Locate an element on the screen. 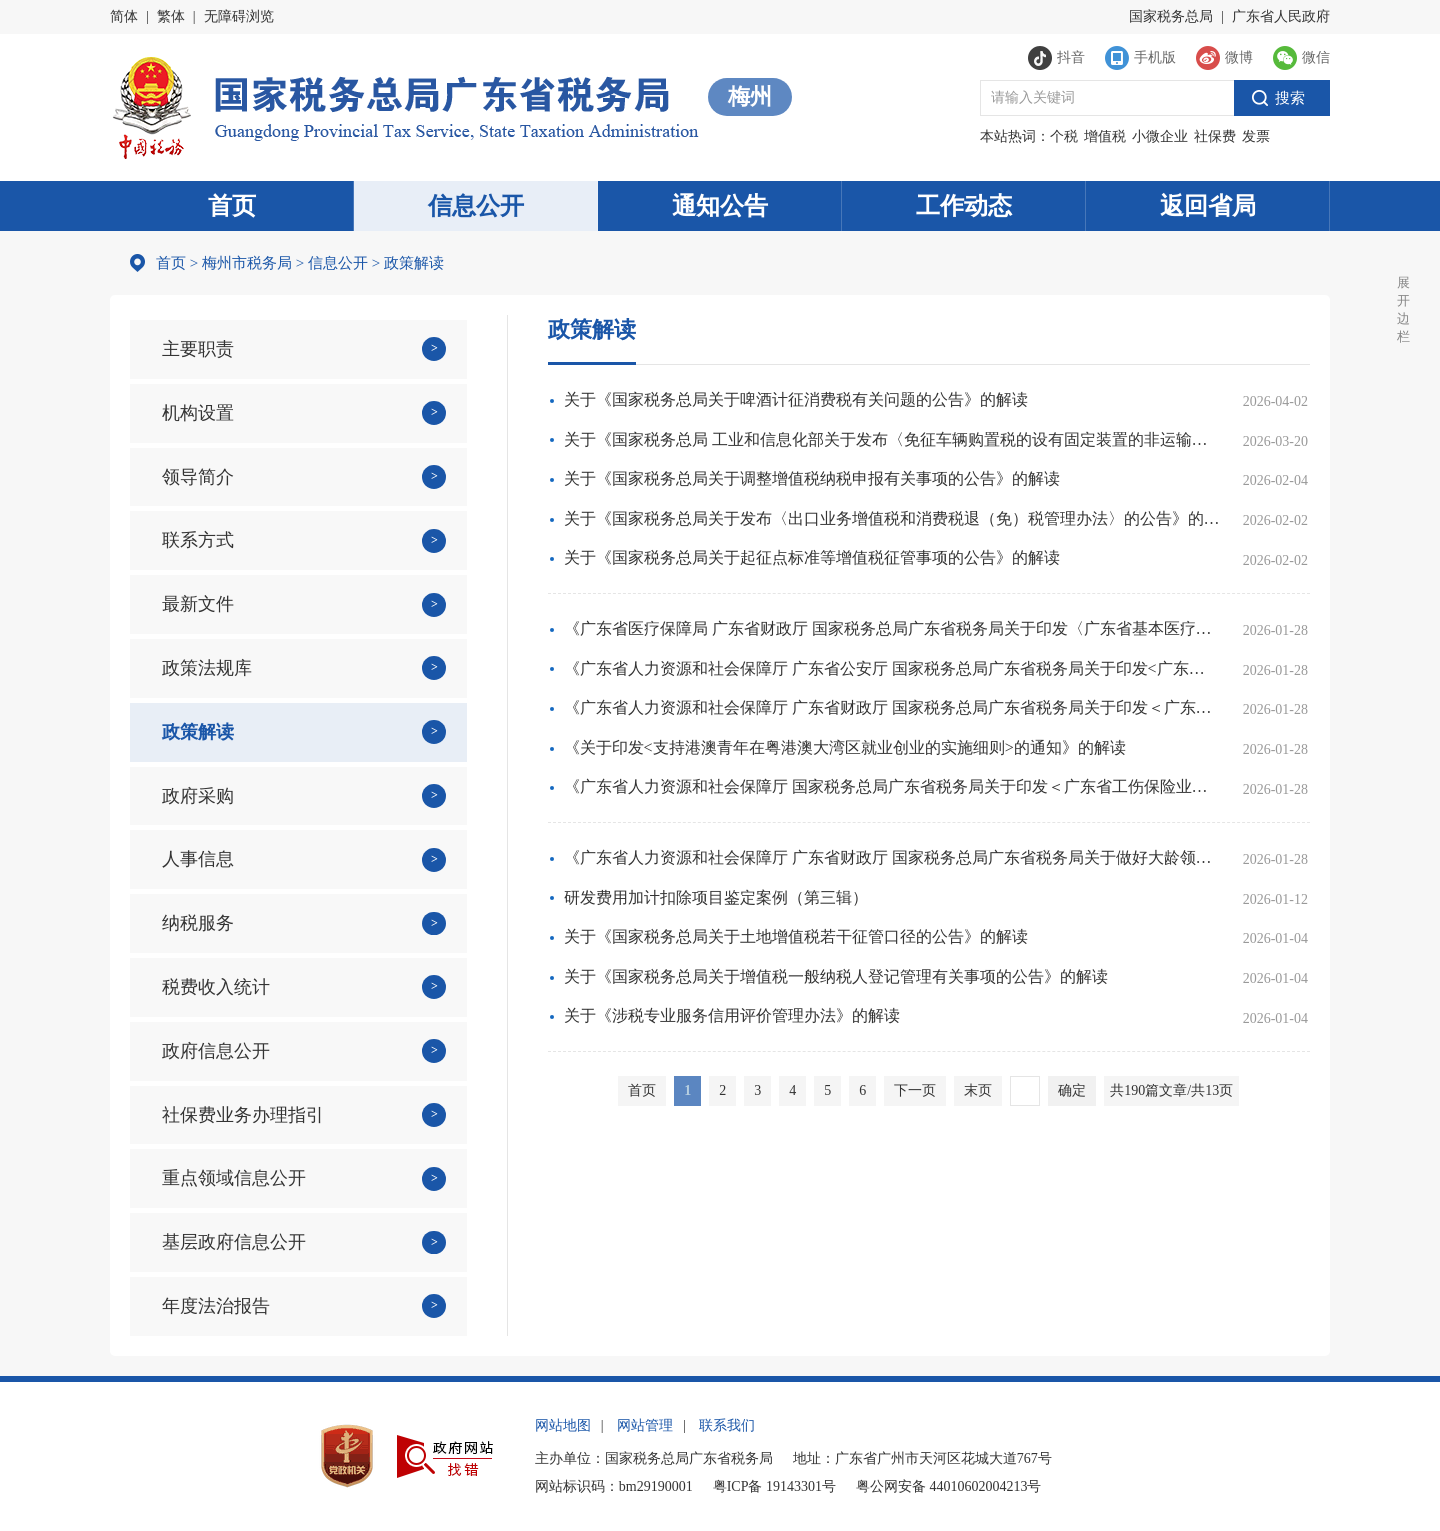 This screenshot has width=1440, height=1531. 梅州市税务局 is located at coordinates (247, 263).